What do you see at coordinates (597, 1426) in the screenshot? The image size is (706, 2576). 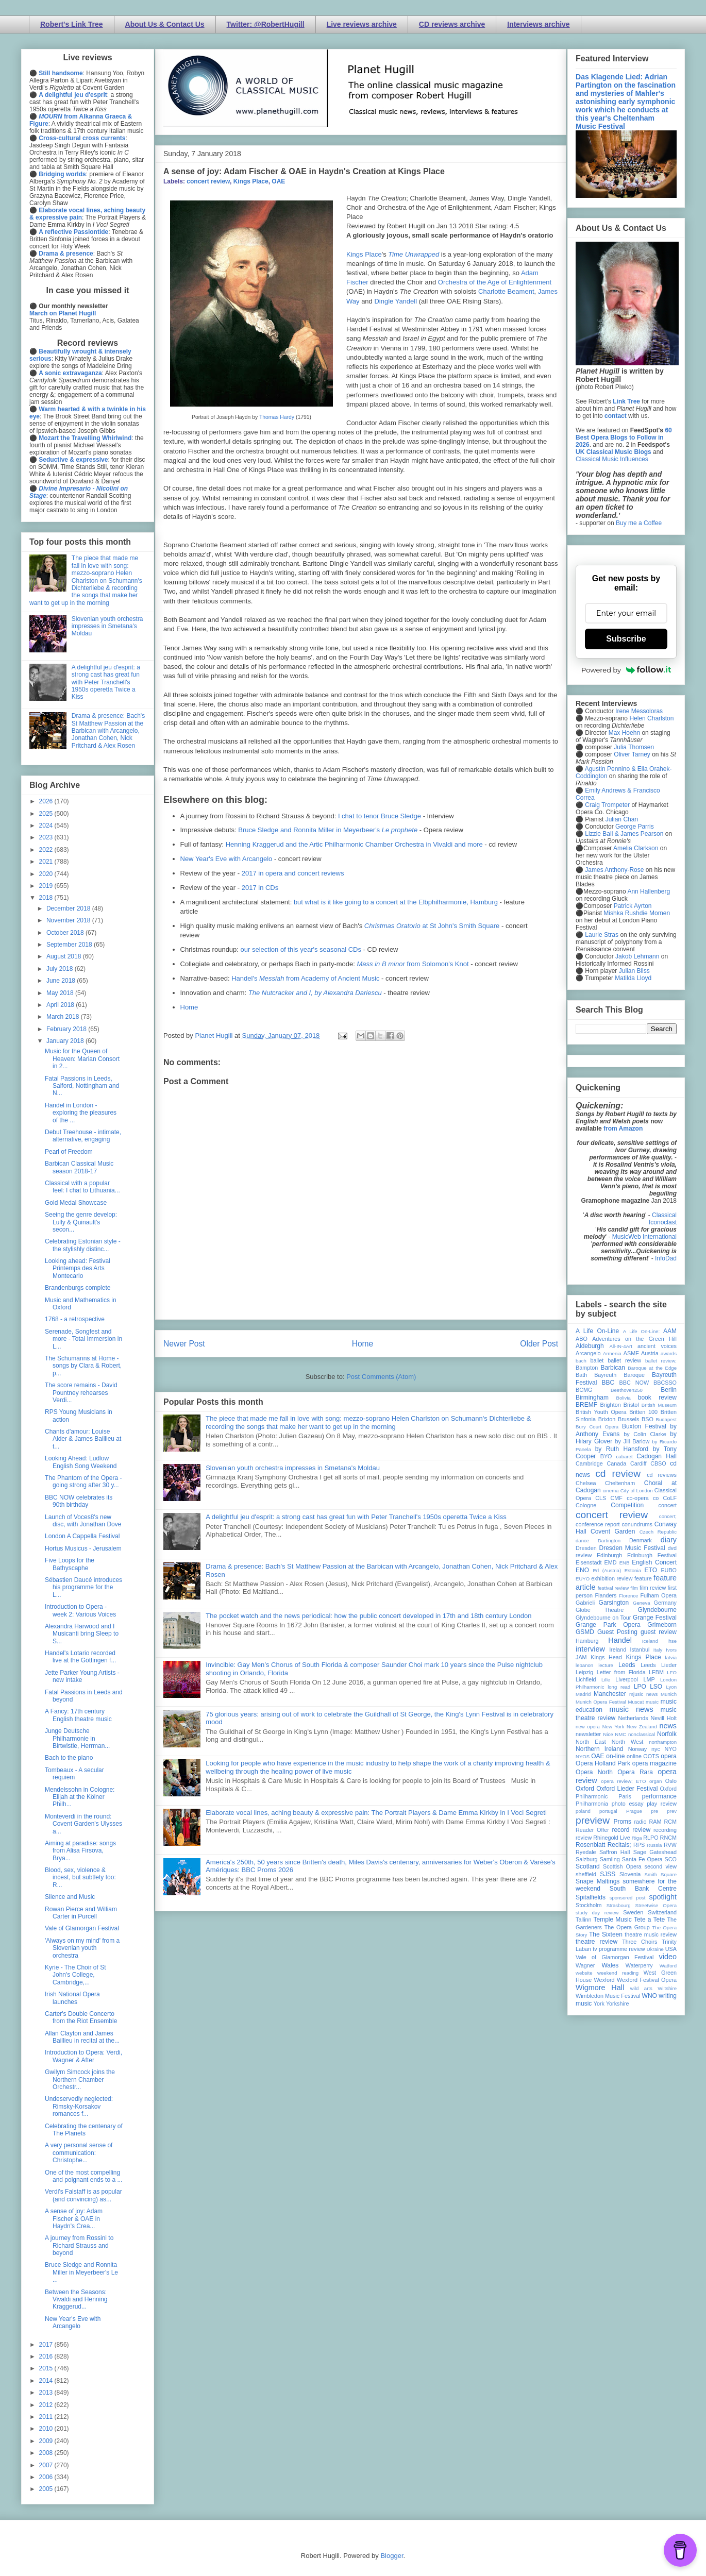 I see `Bury Court Opera` at bounding box center [597, 1426].